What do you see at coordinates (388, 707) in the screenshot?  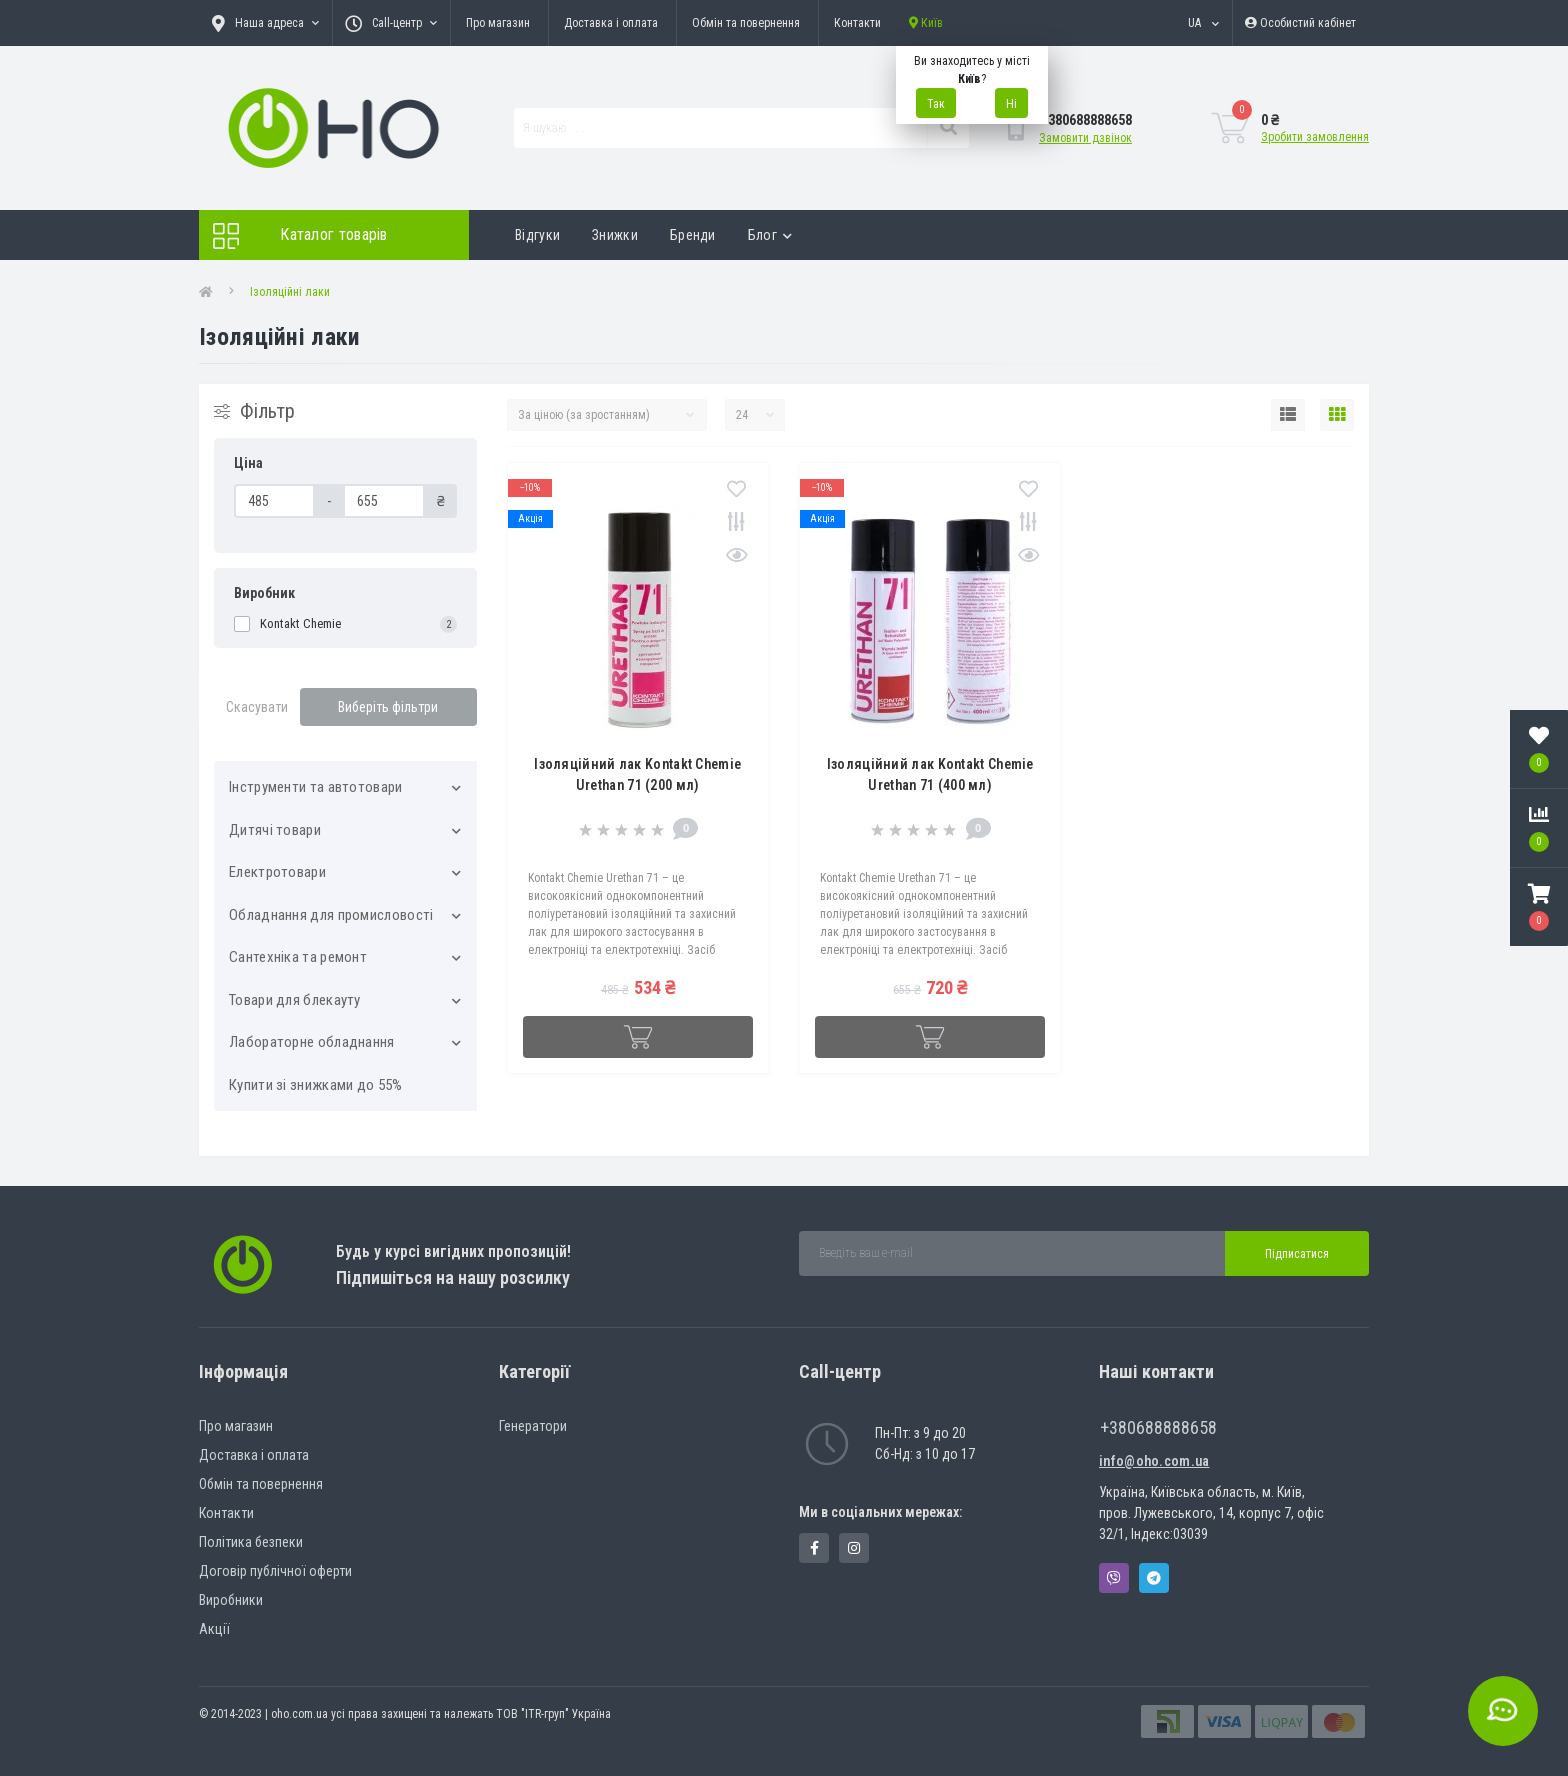 I see `Виберіть фільтри` at bounding box center [388, 707].